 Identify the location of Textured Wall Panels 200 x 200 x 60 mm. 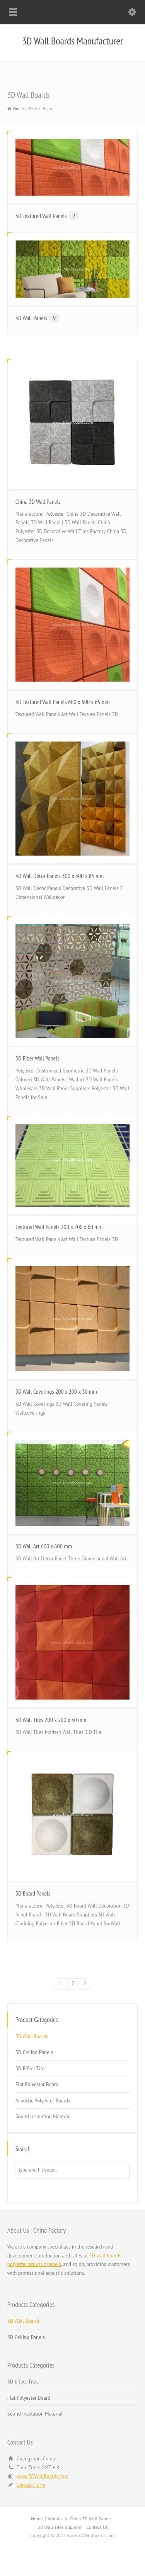
(58, 1227).